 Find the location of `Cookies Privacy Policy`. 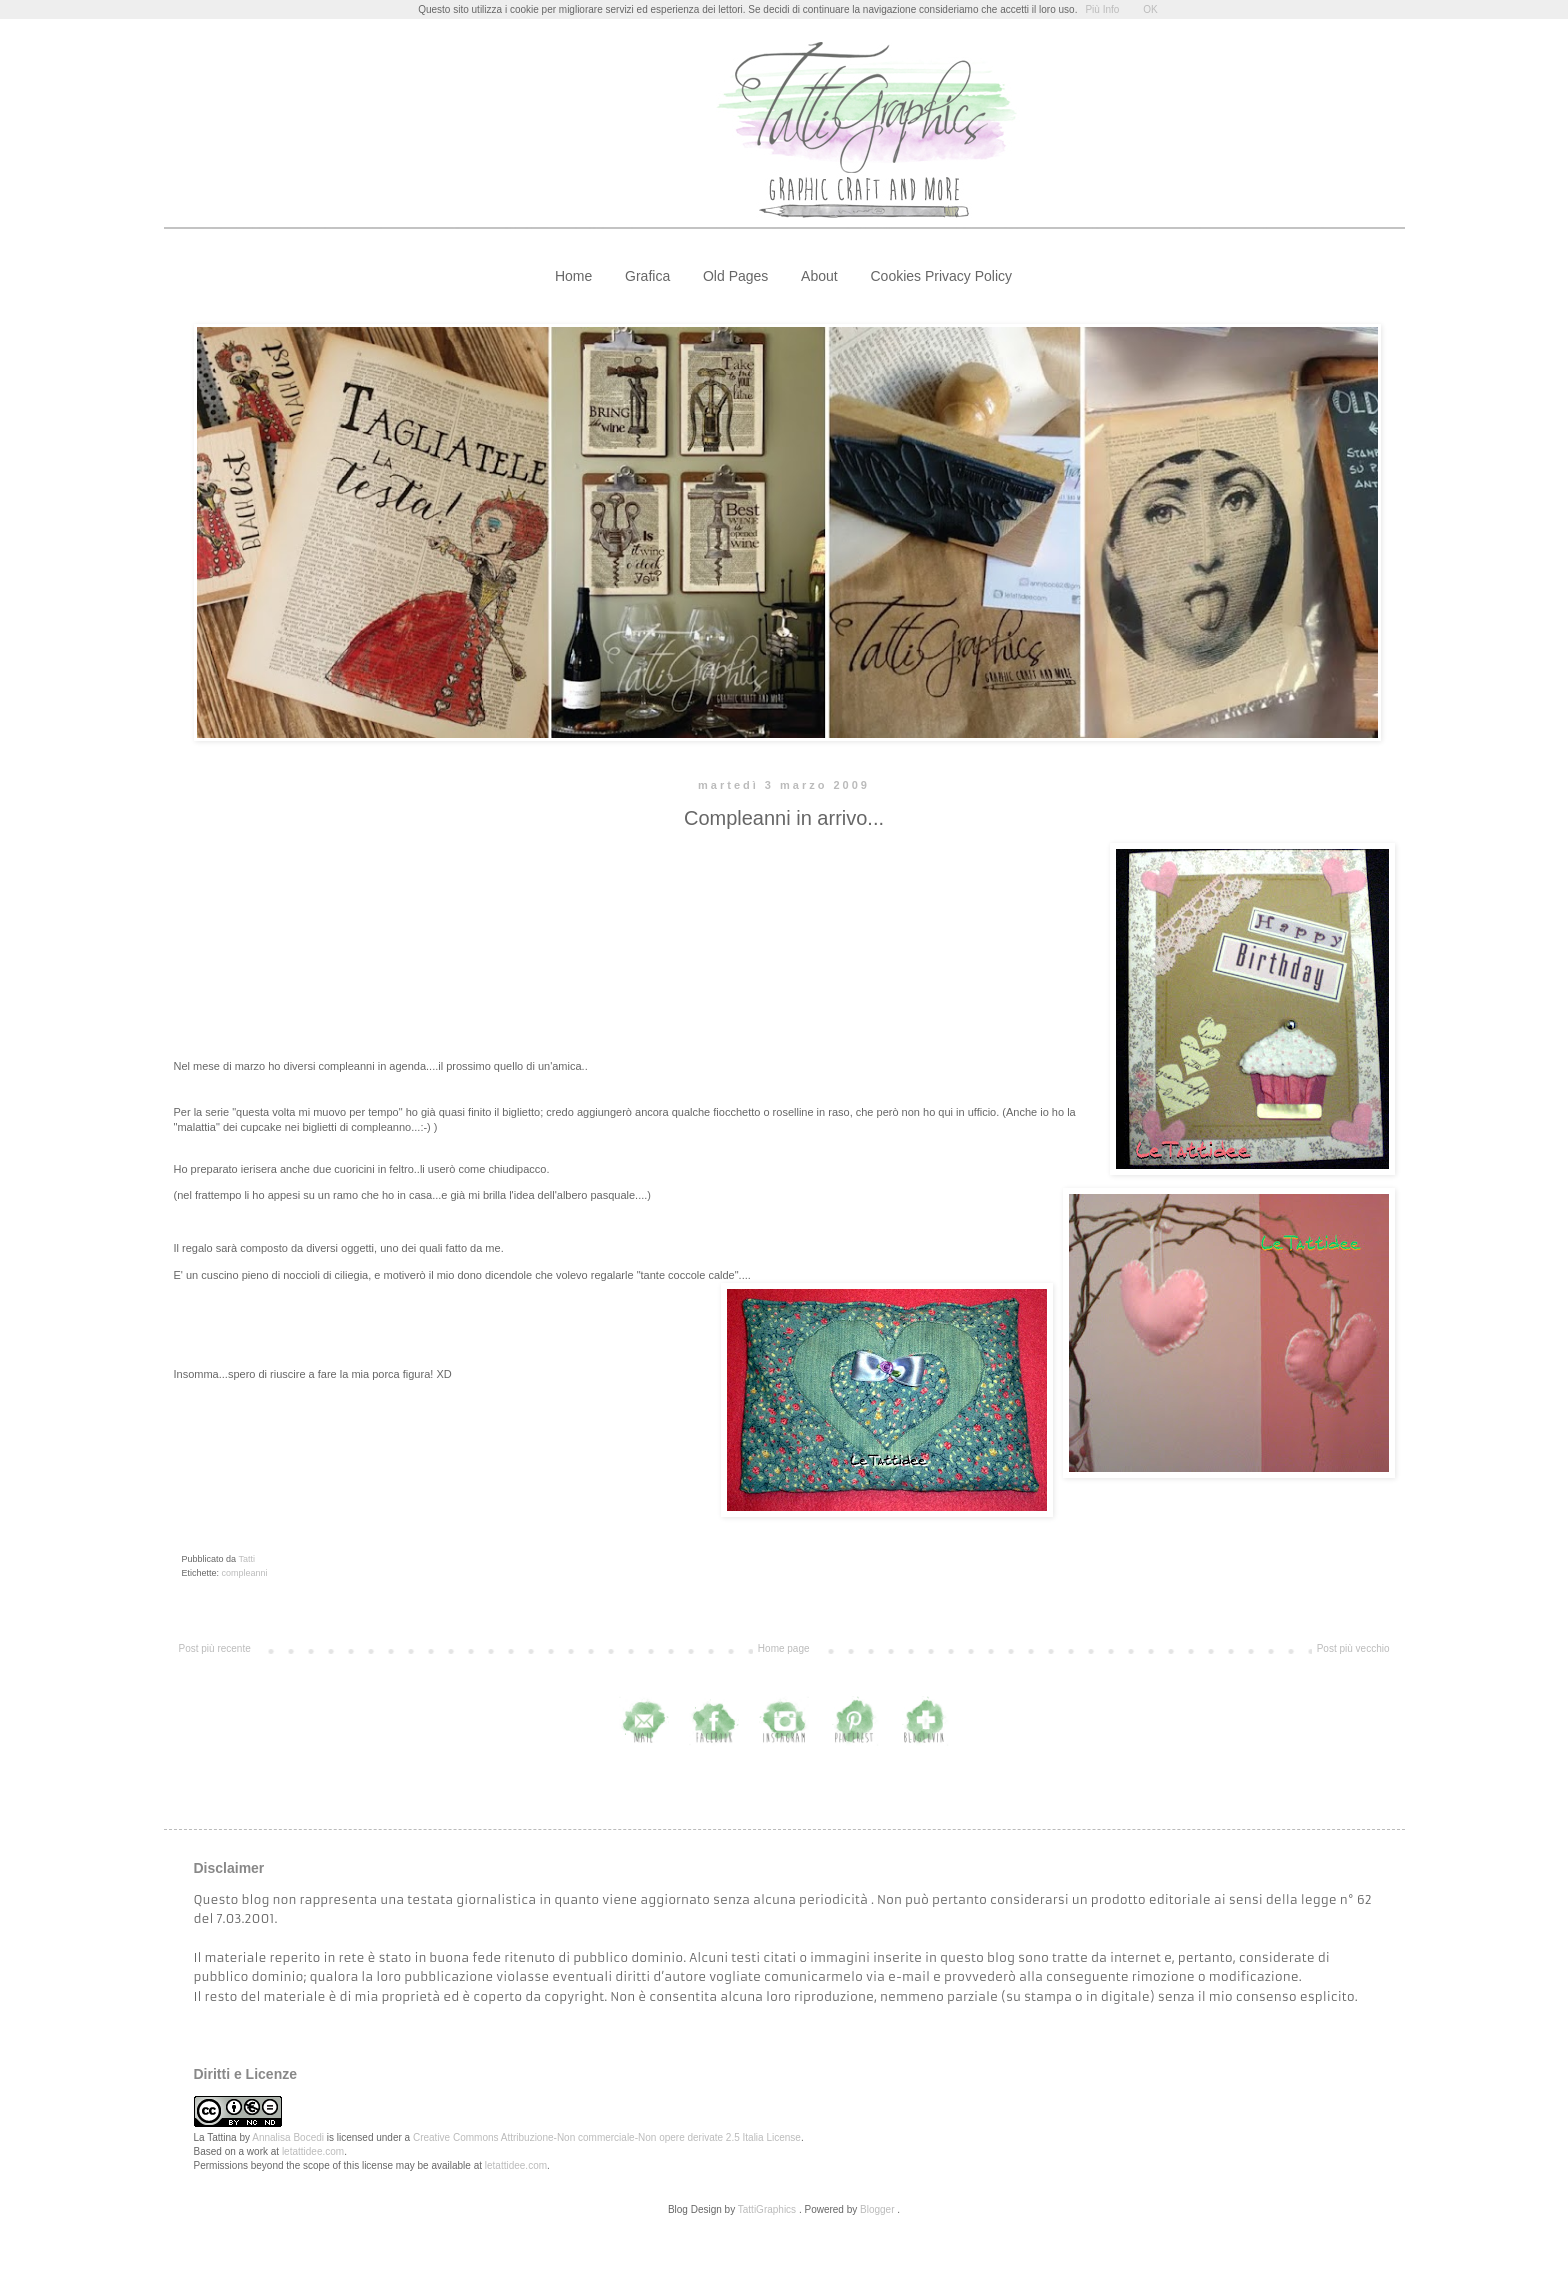

Cookies Privacy Policy is located at coordinates (941, 276).